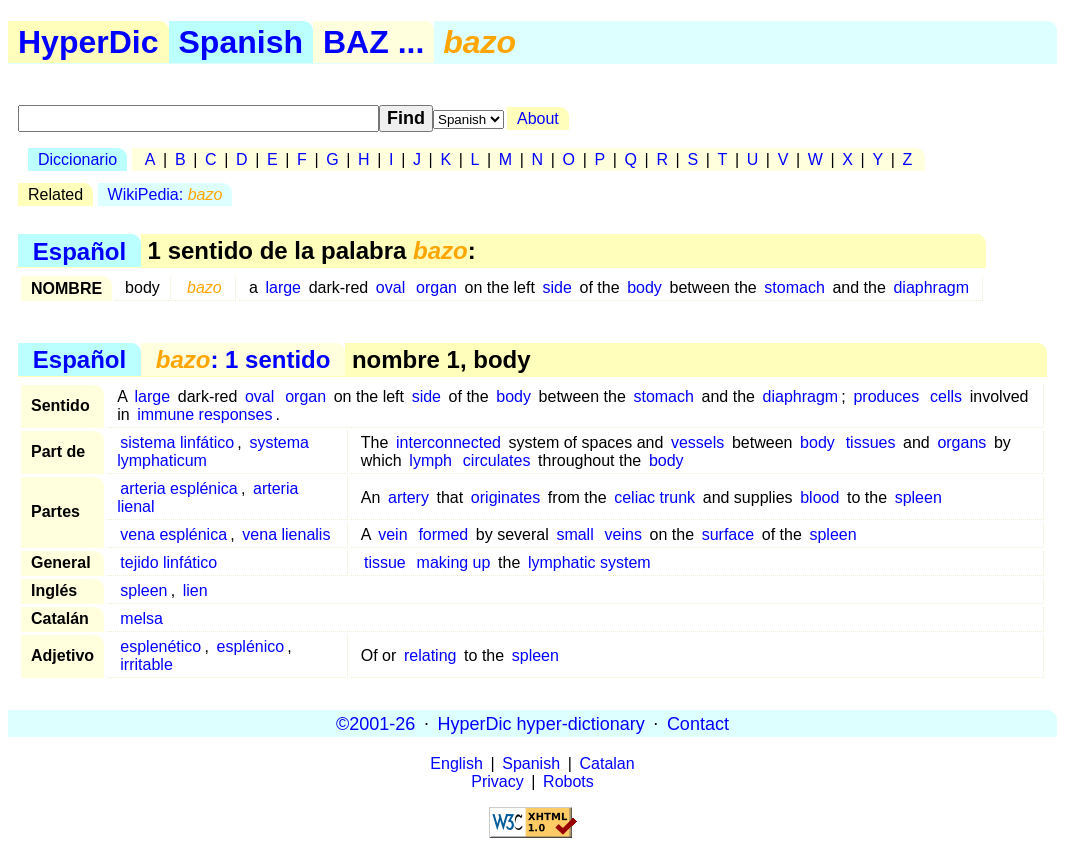 The image size is (1065, 858). I want to click on Catalan, so click(607, 763).